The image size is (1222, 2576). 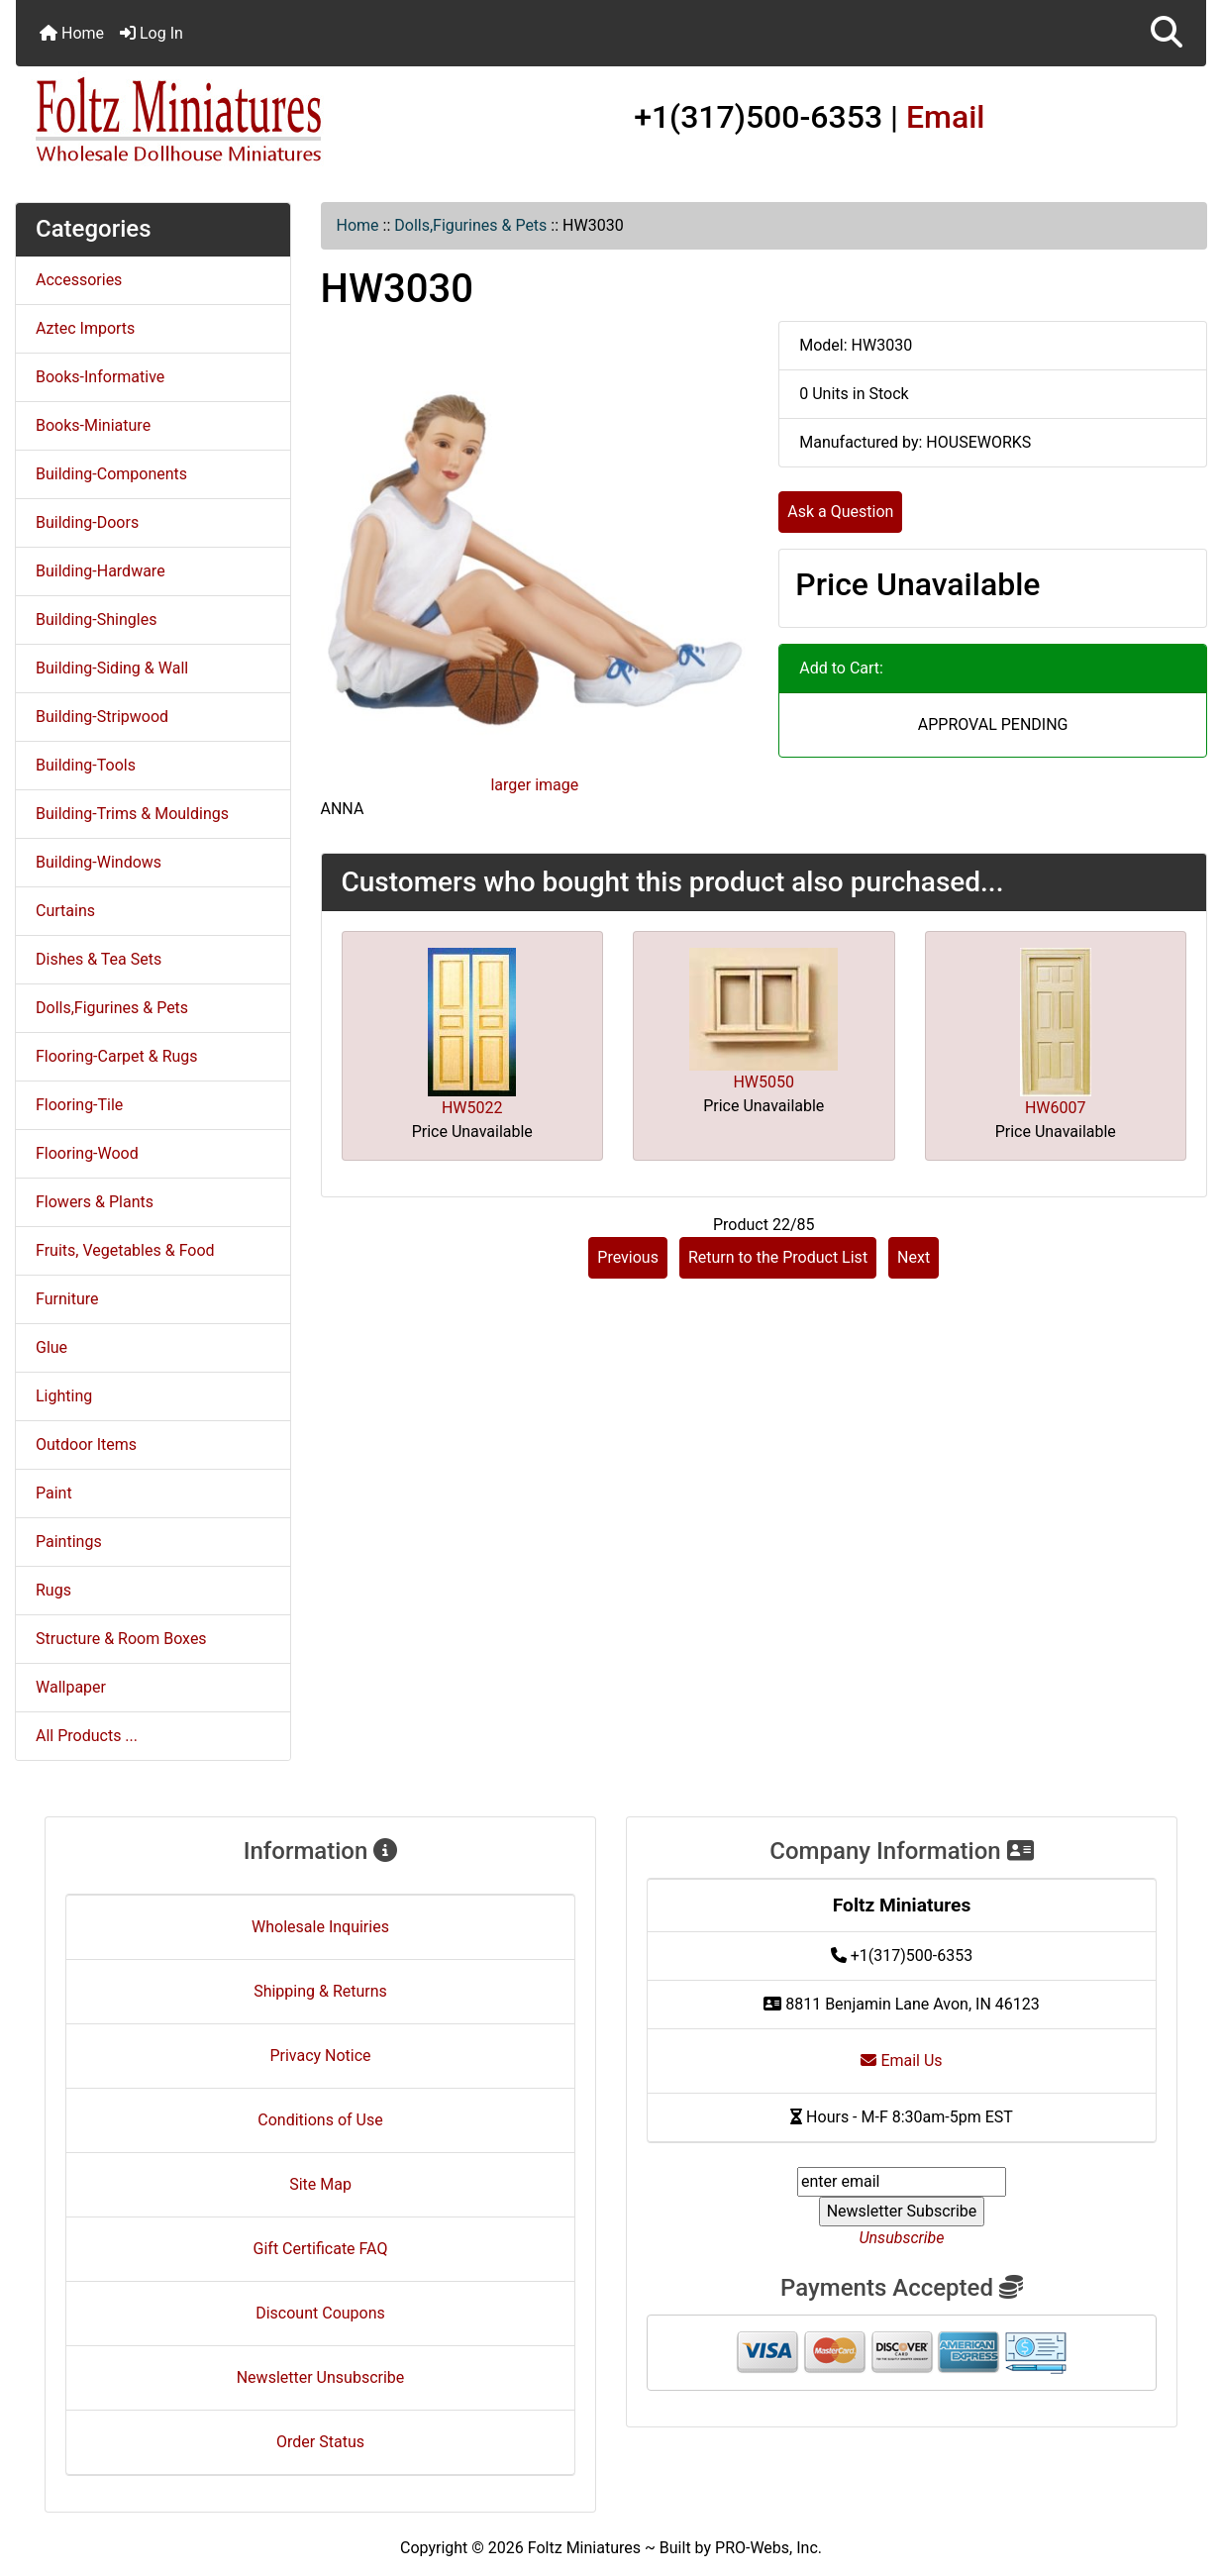 I want to click on Dishes & Tea Sets, so click(x=98, y=959).